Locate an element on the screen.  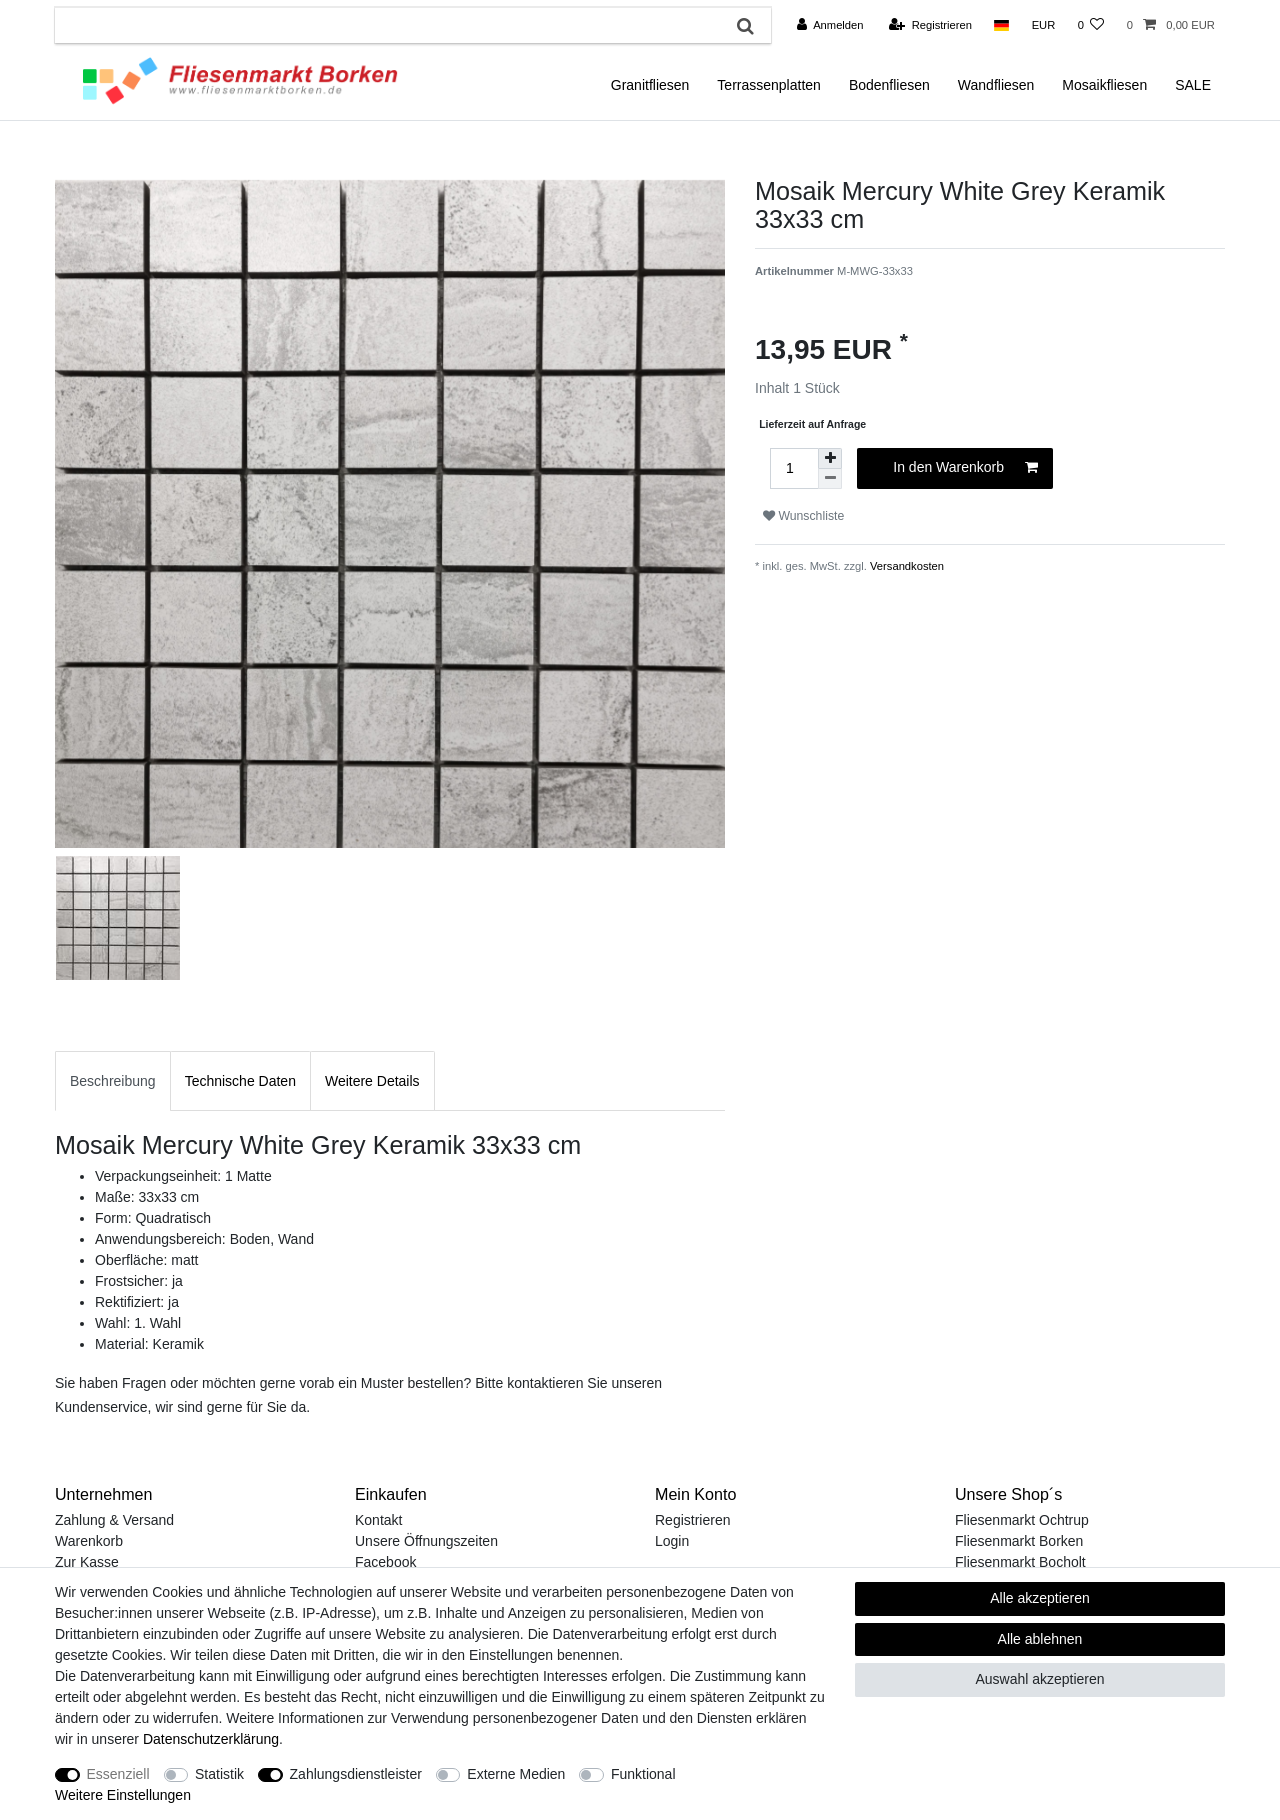
[Suche] is located at coordinates (745, 25).